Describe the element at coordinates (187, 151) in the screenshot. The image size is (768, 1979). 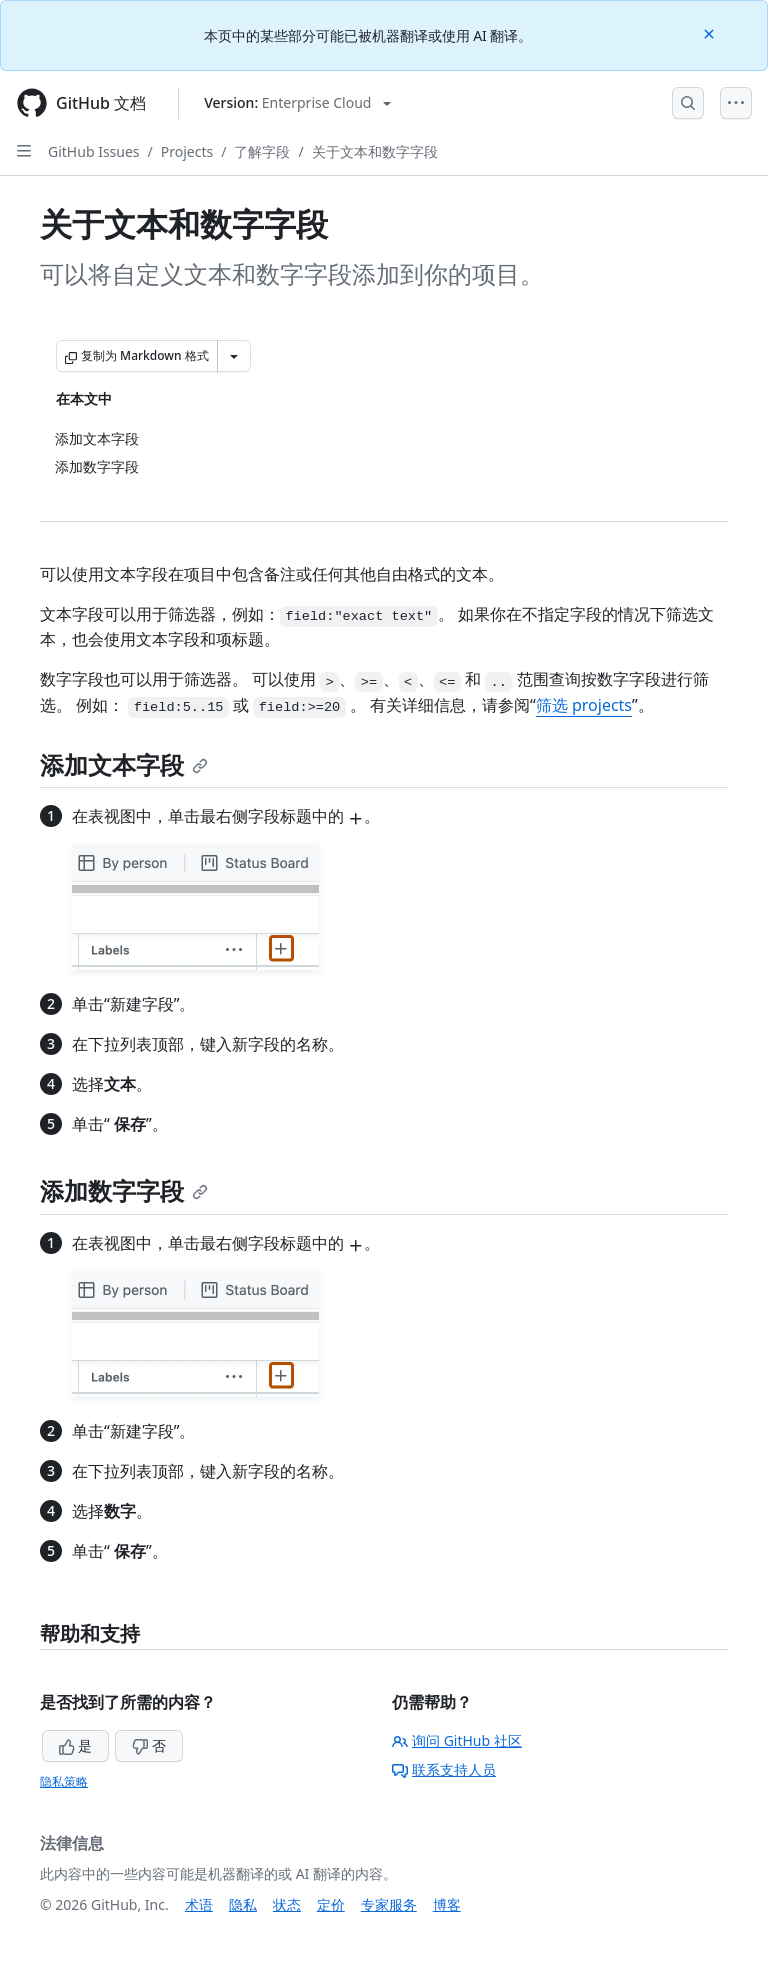
I see `Projects` at that location.